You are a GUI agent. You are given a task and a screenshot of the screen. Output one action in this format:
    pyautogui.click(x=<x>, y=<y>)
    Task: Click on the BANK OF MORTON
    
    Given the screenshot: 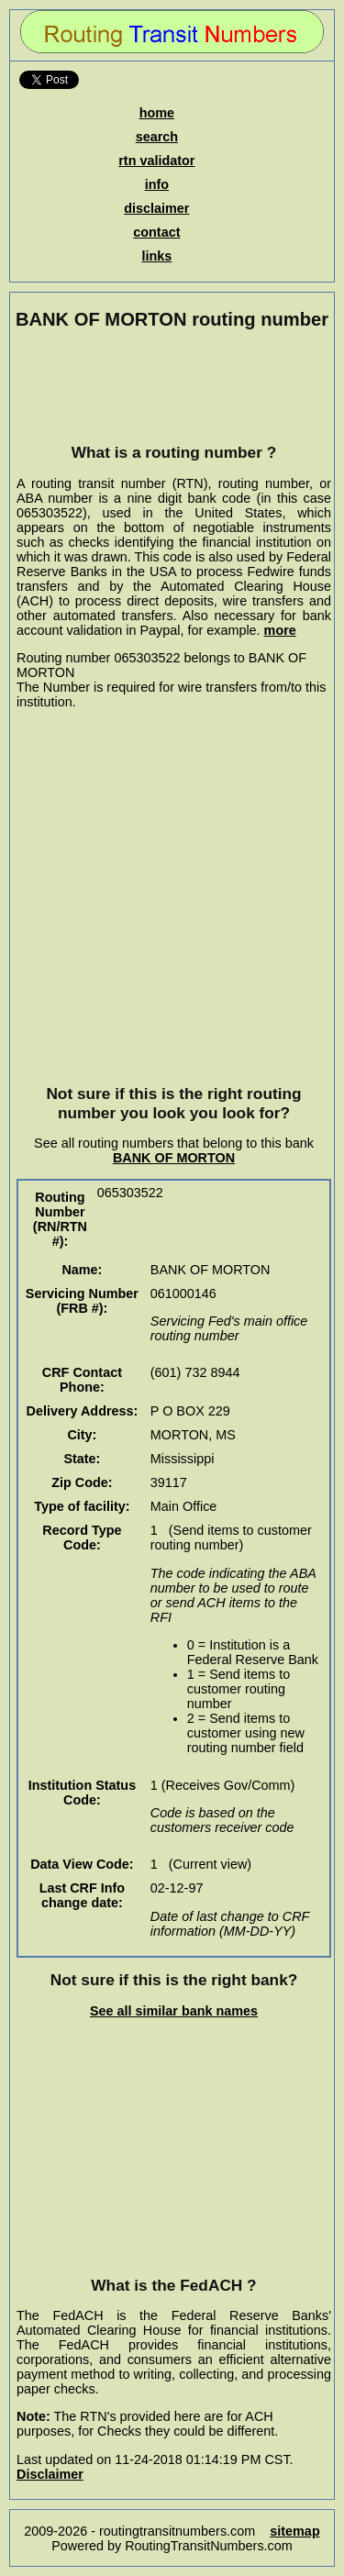 What is the action you would take?
    pyautogui.click(x=174, y=1157)
    